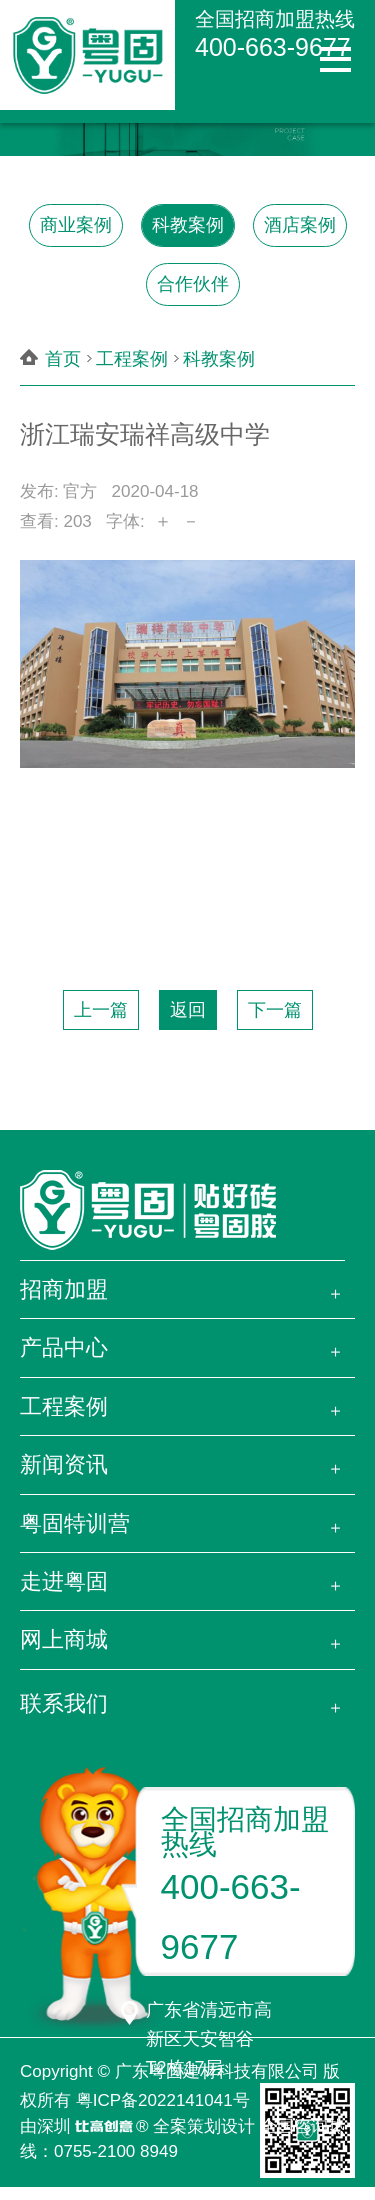  What do you see at coordinates (275, 1010) in the screenshot?
I see `下一篇` at bounding box center [275, 1010].